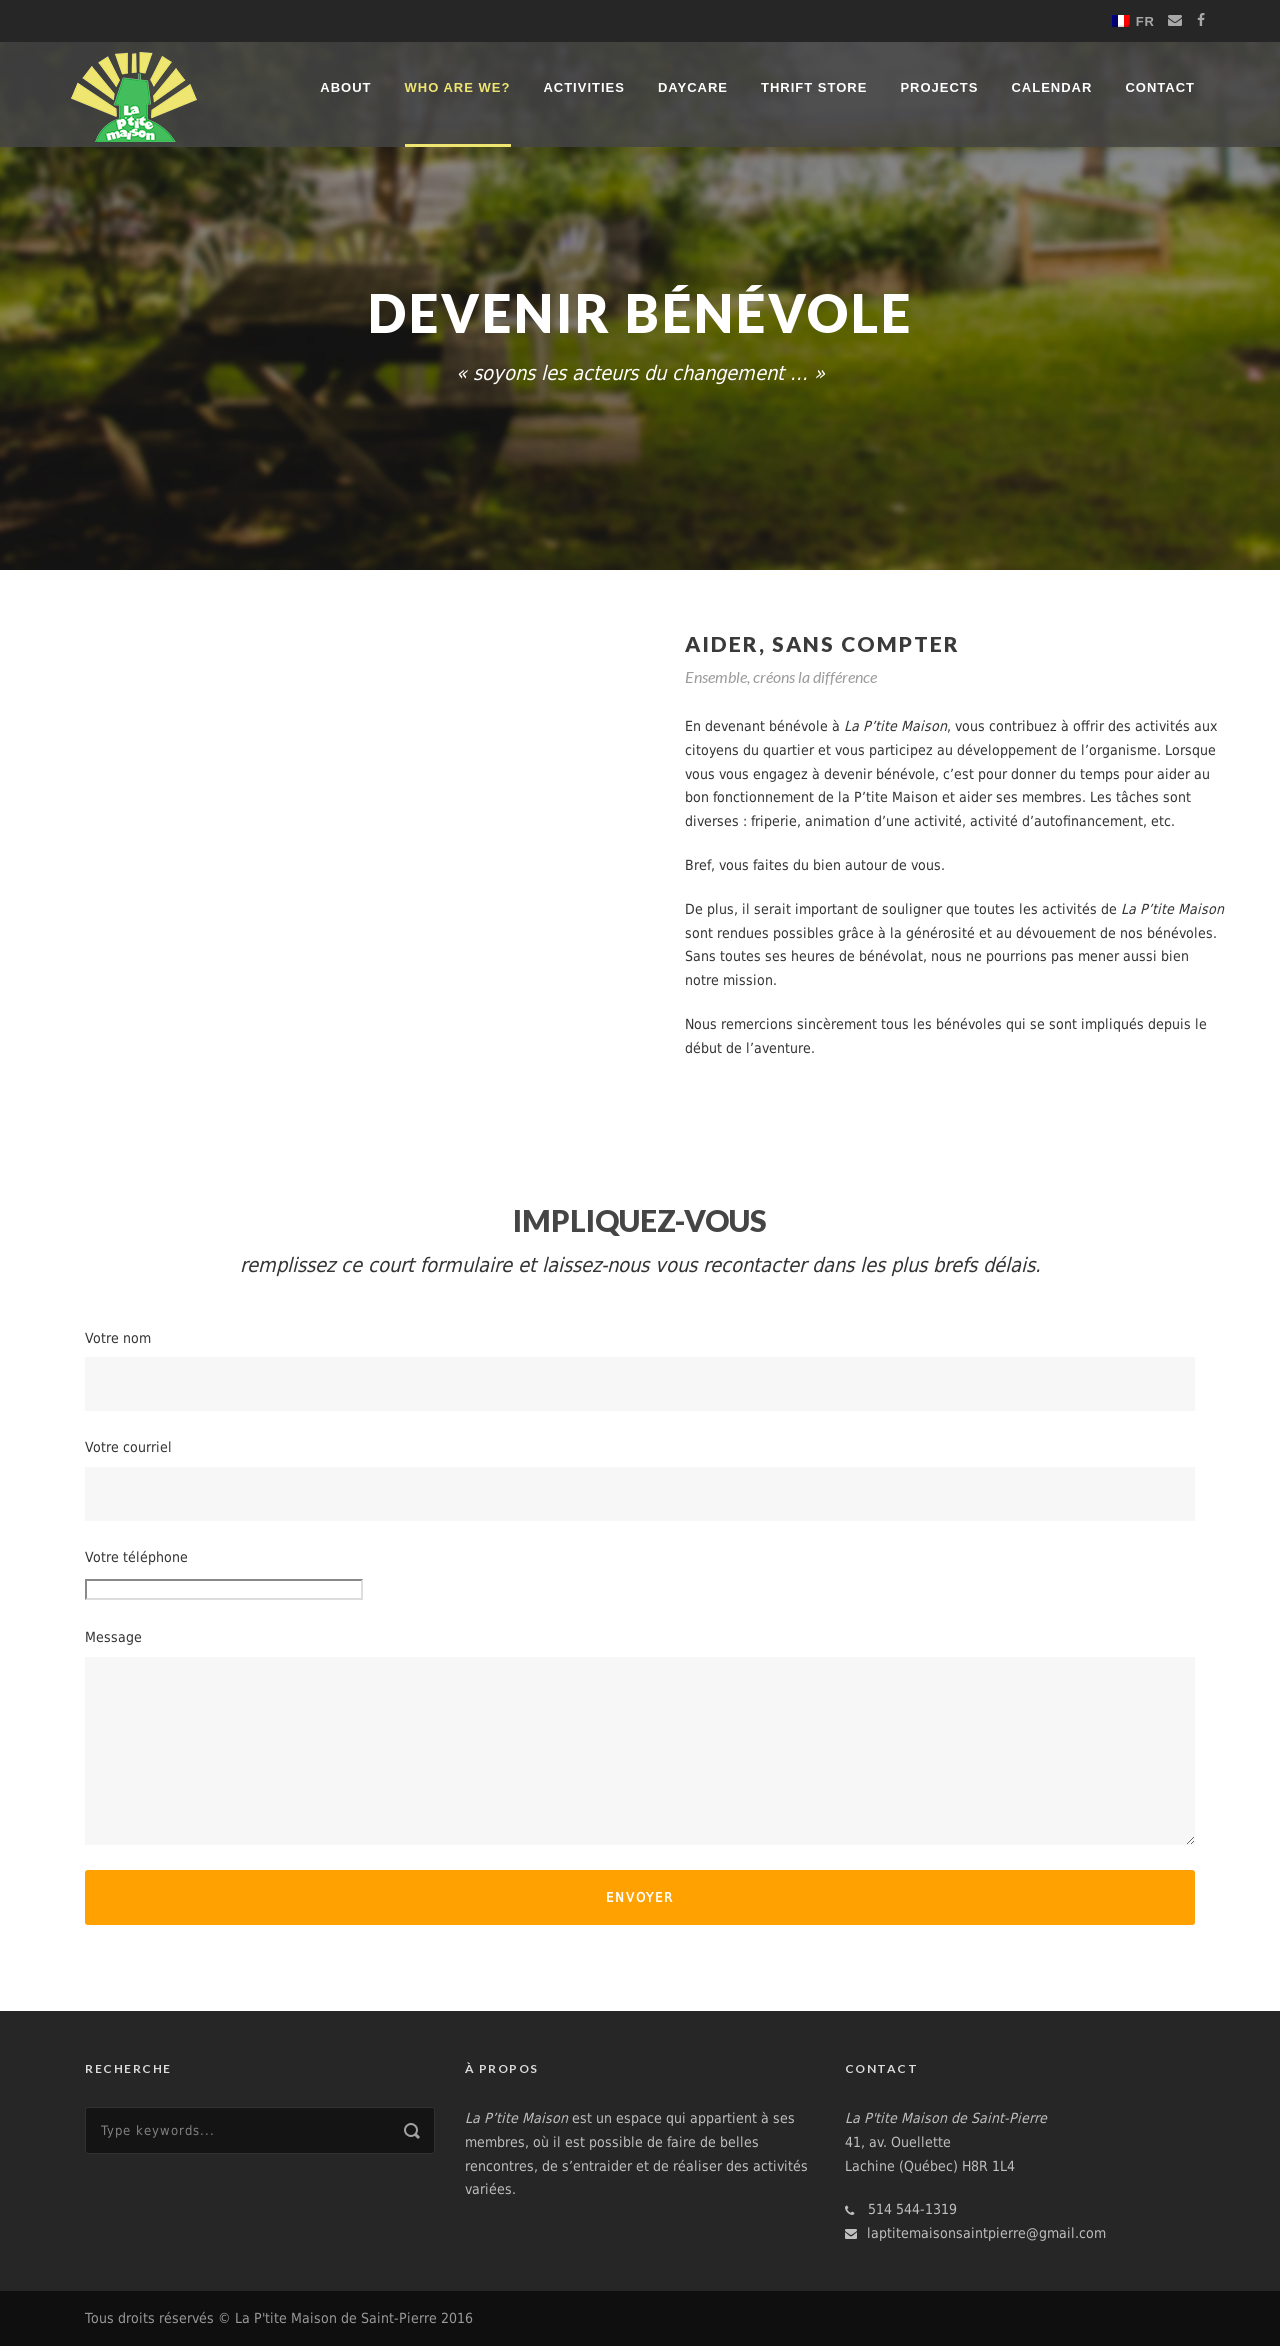 Image resolution: width=1280 pixels, height=2346 pixels. I want to click on Message, so click(640, 1737).